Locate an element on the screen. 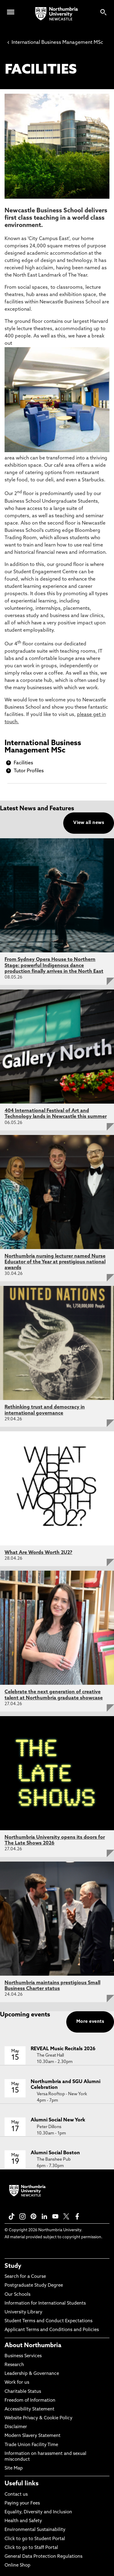 The image size is (114, 2576). Website Privacy & Cookie Policy is located at coordinates (38, 2418).